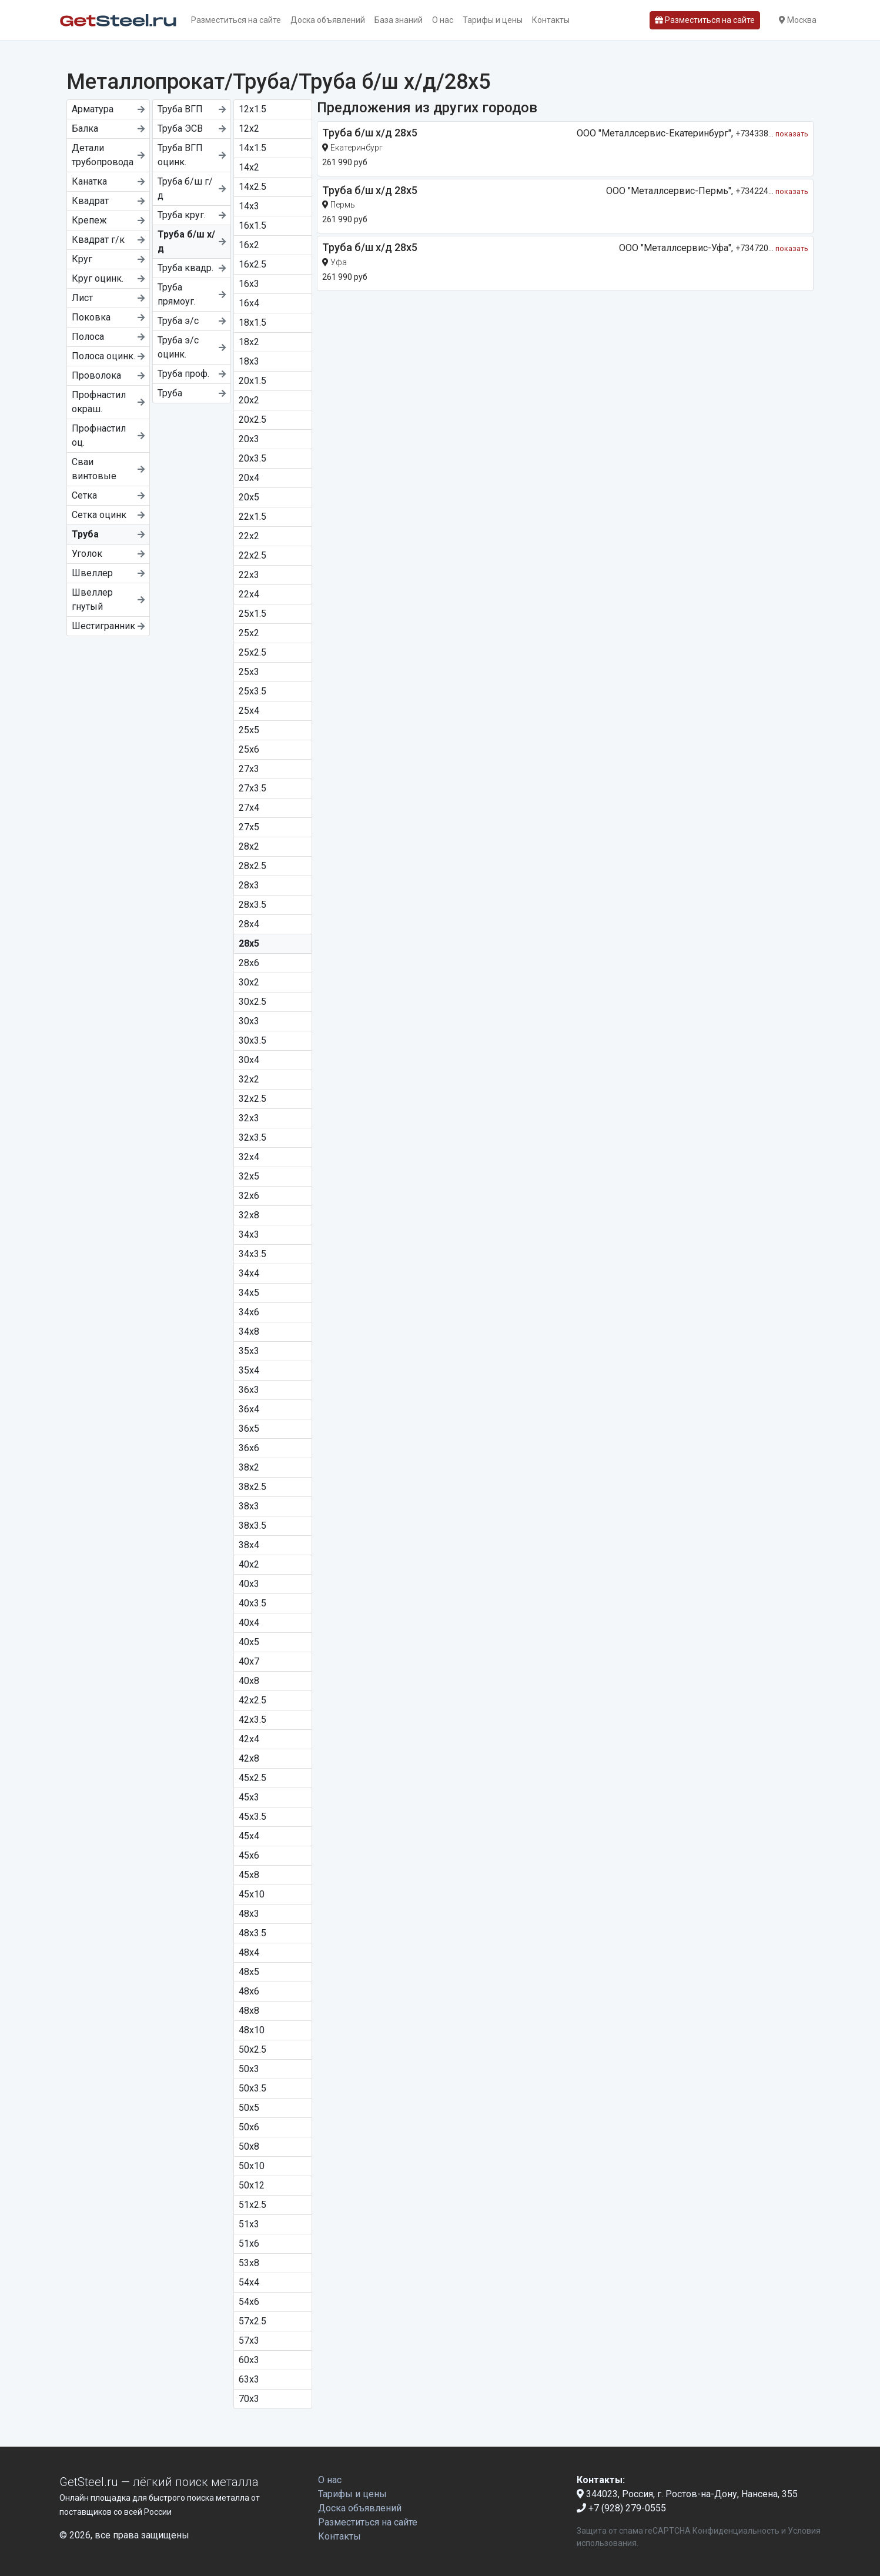 This screenshot has width=880, height=2576. I want to click on Москва, so click(798, 20).